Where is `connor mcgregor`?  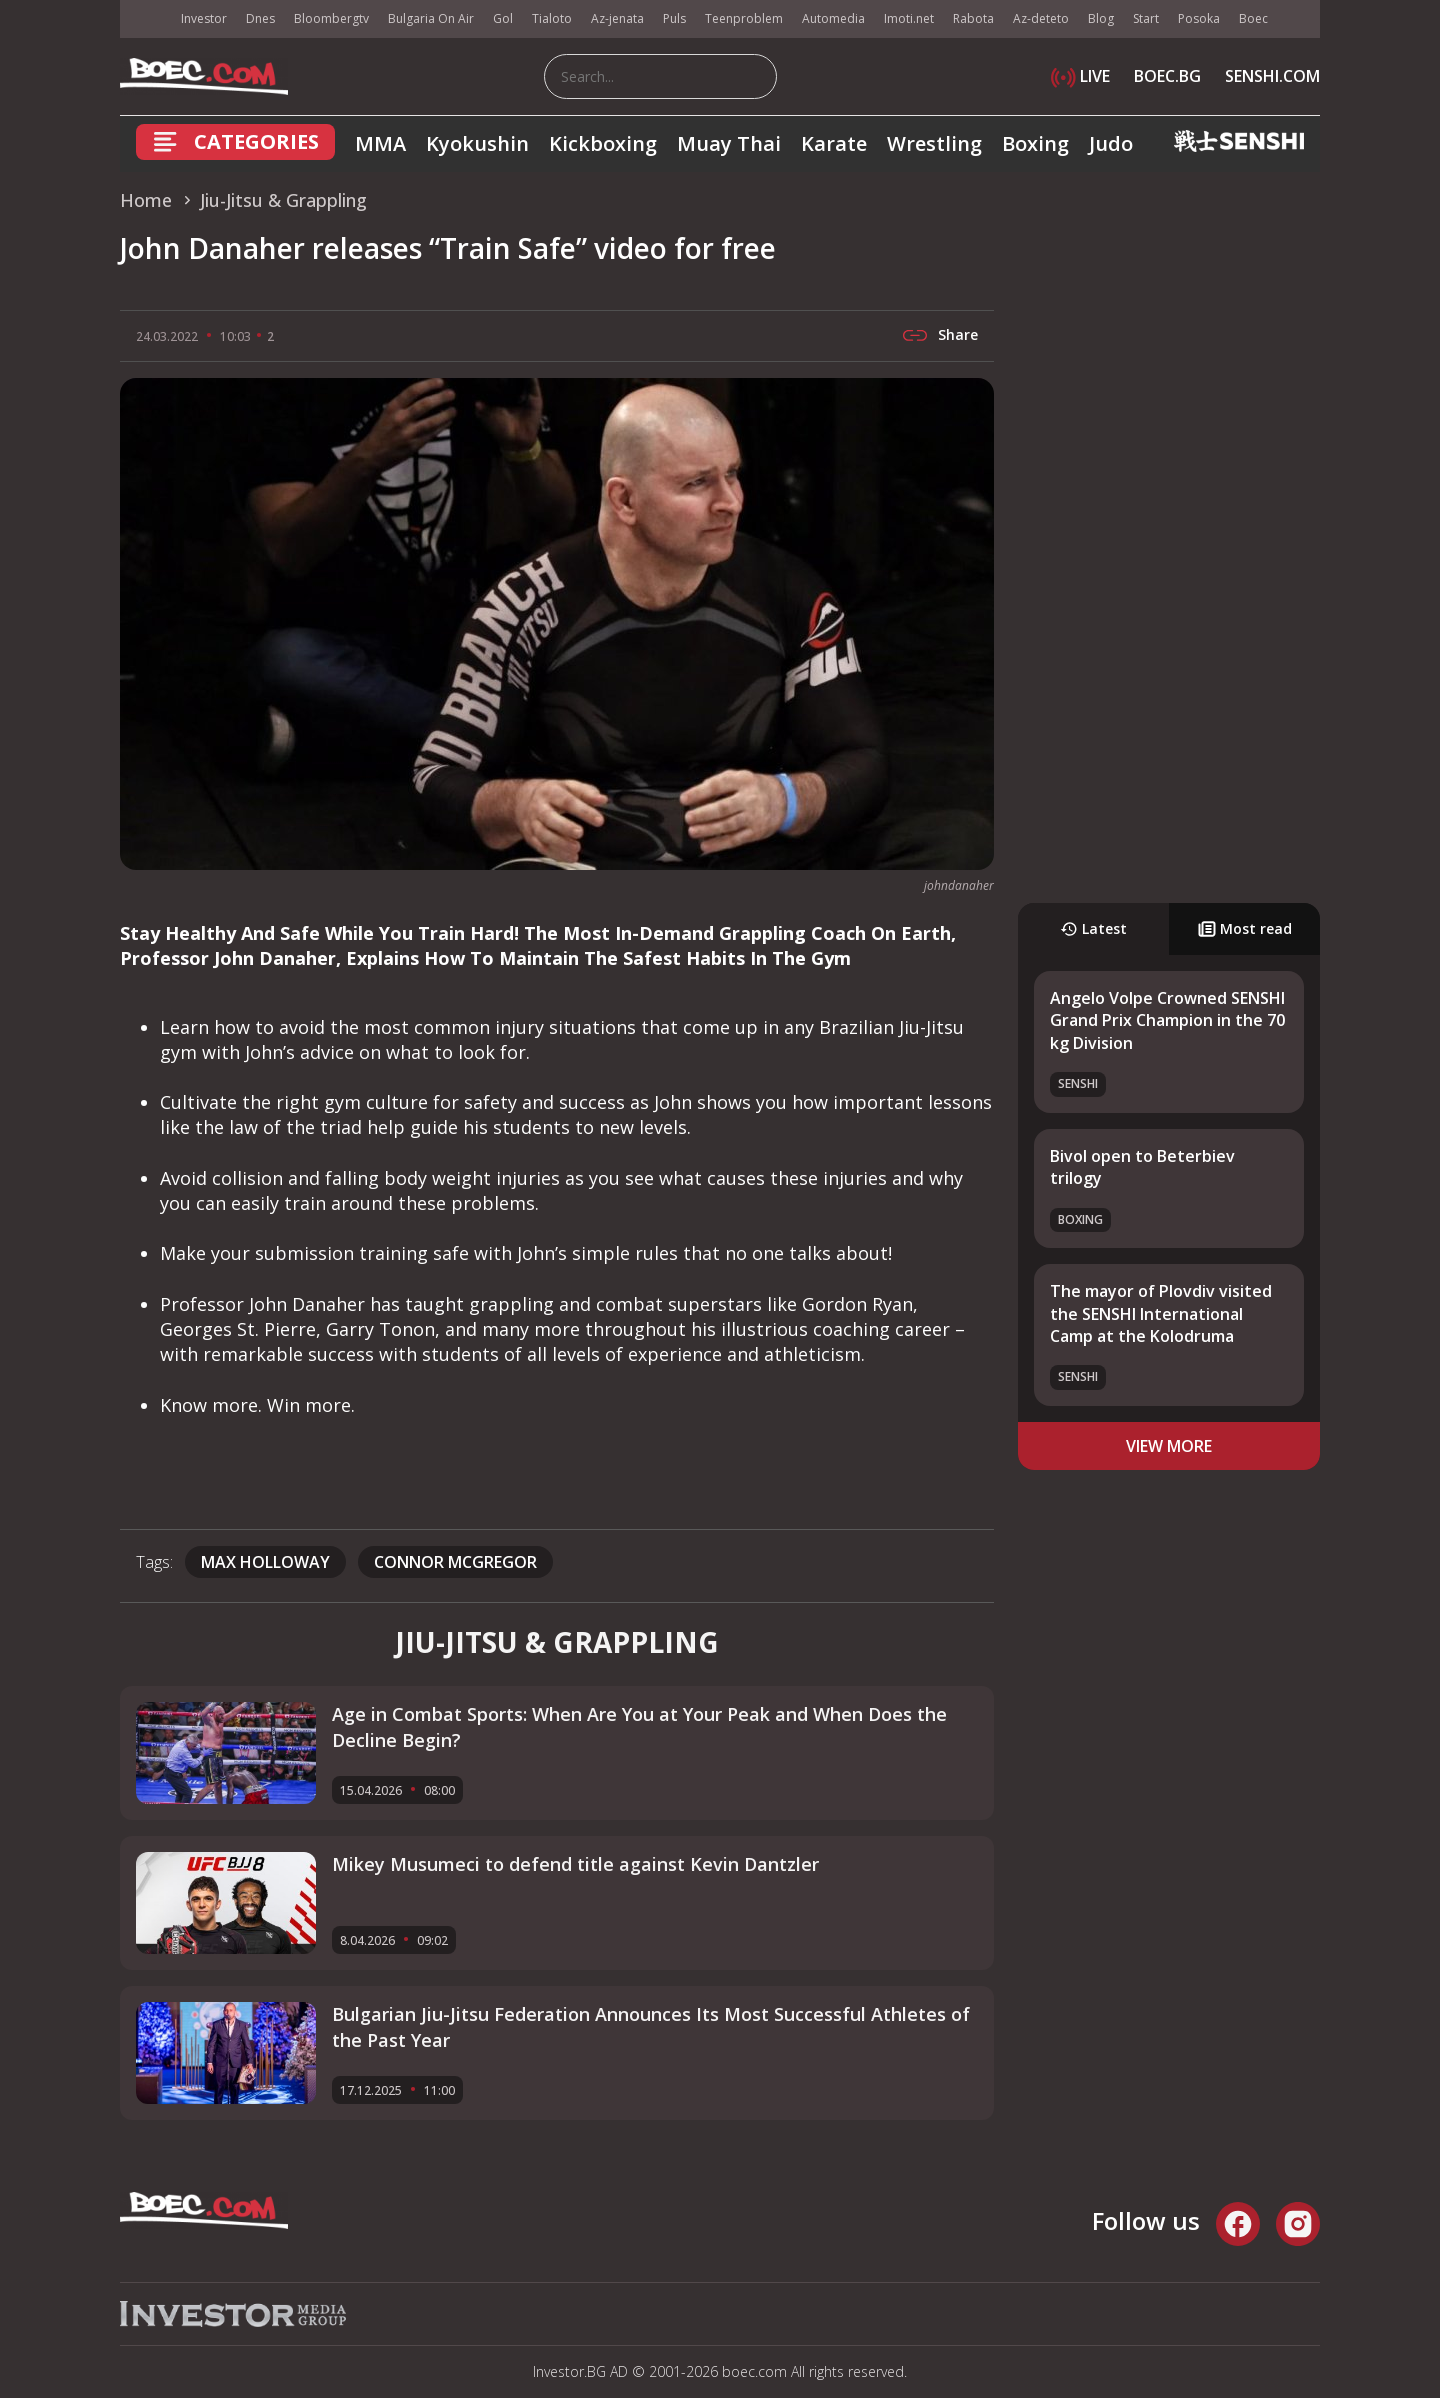 connor mcgregor is located at coordinates (455, 1562).